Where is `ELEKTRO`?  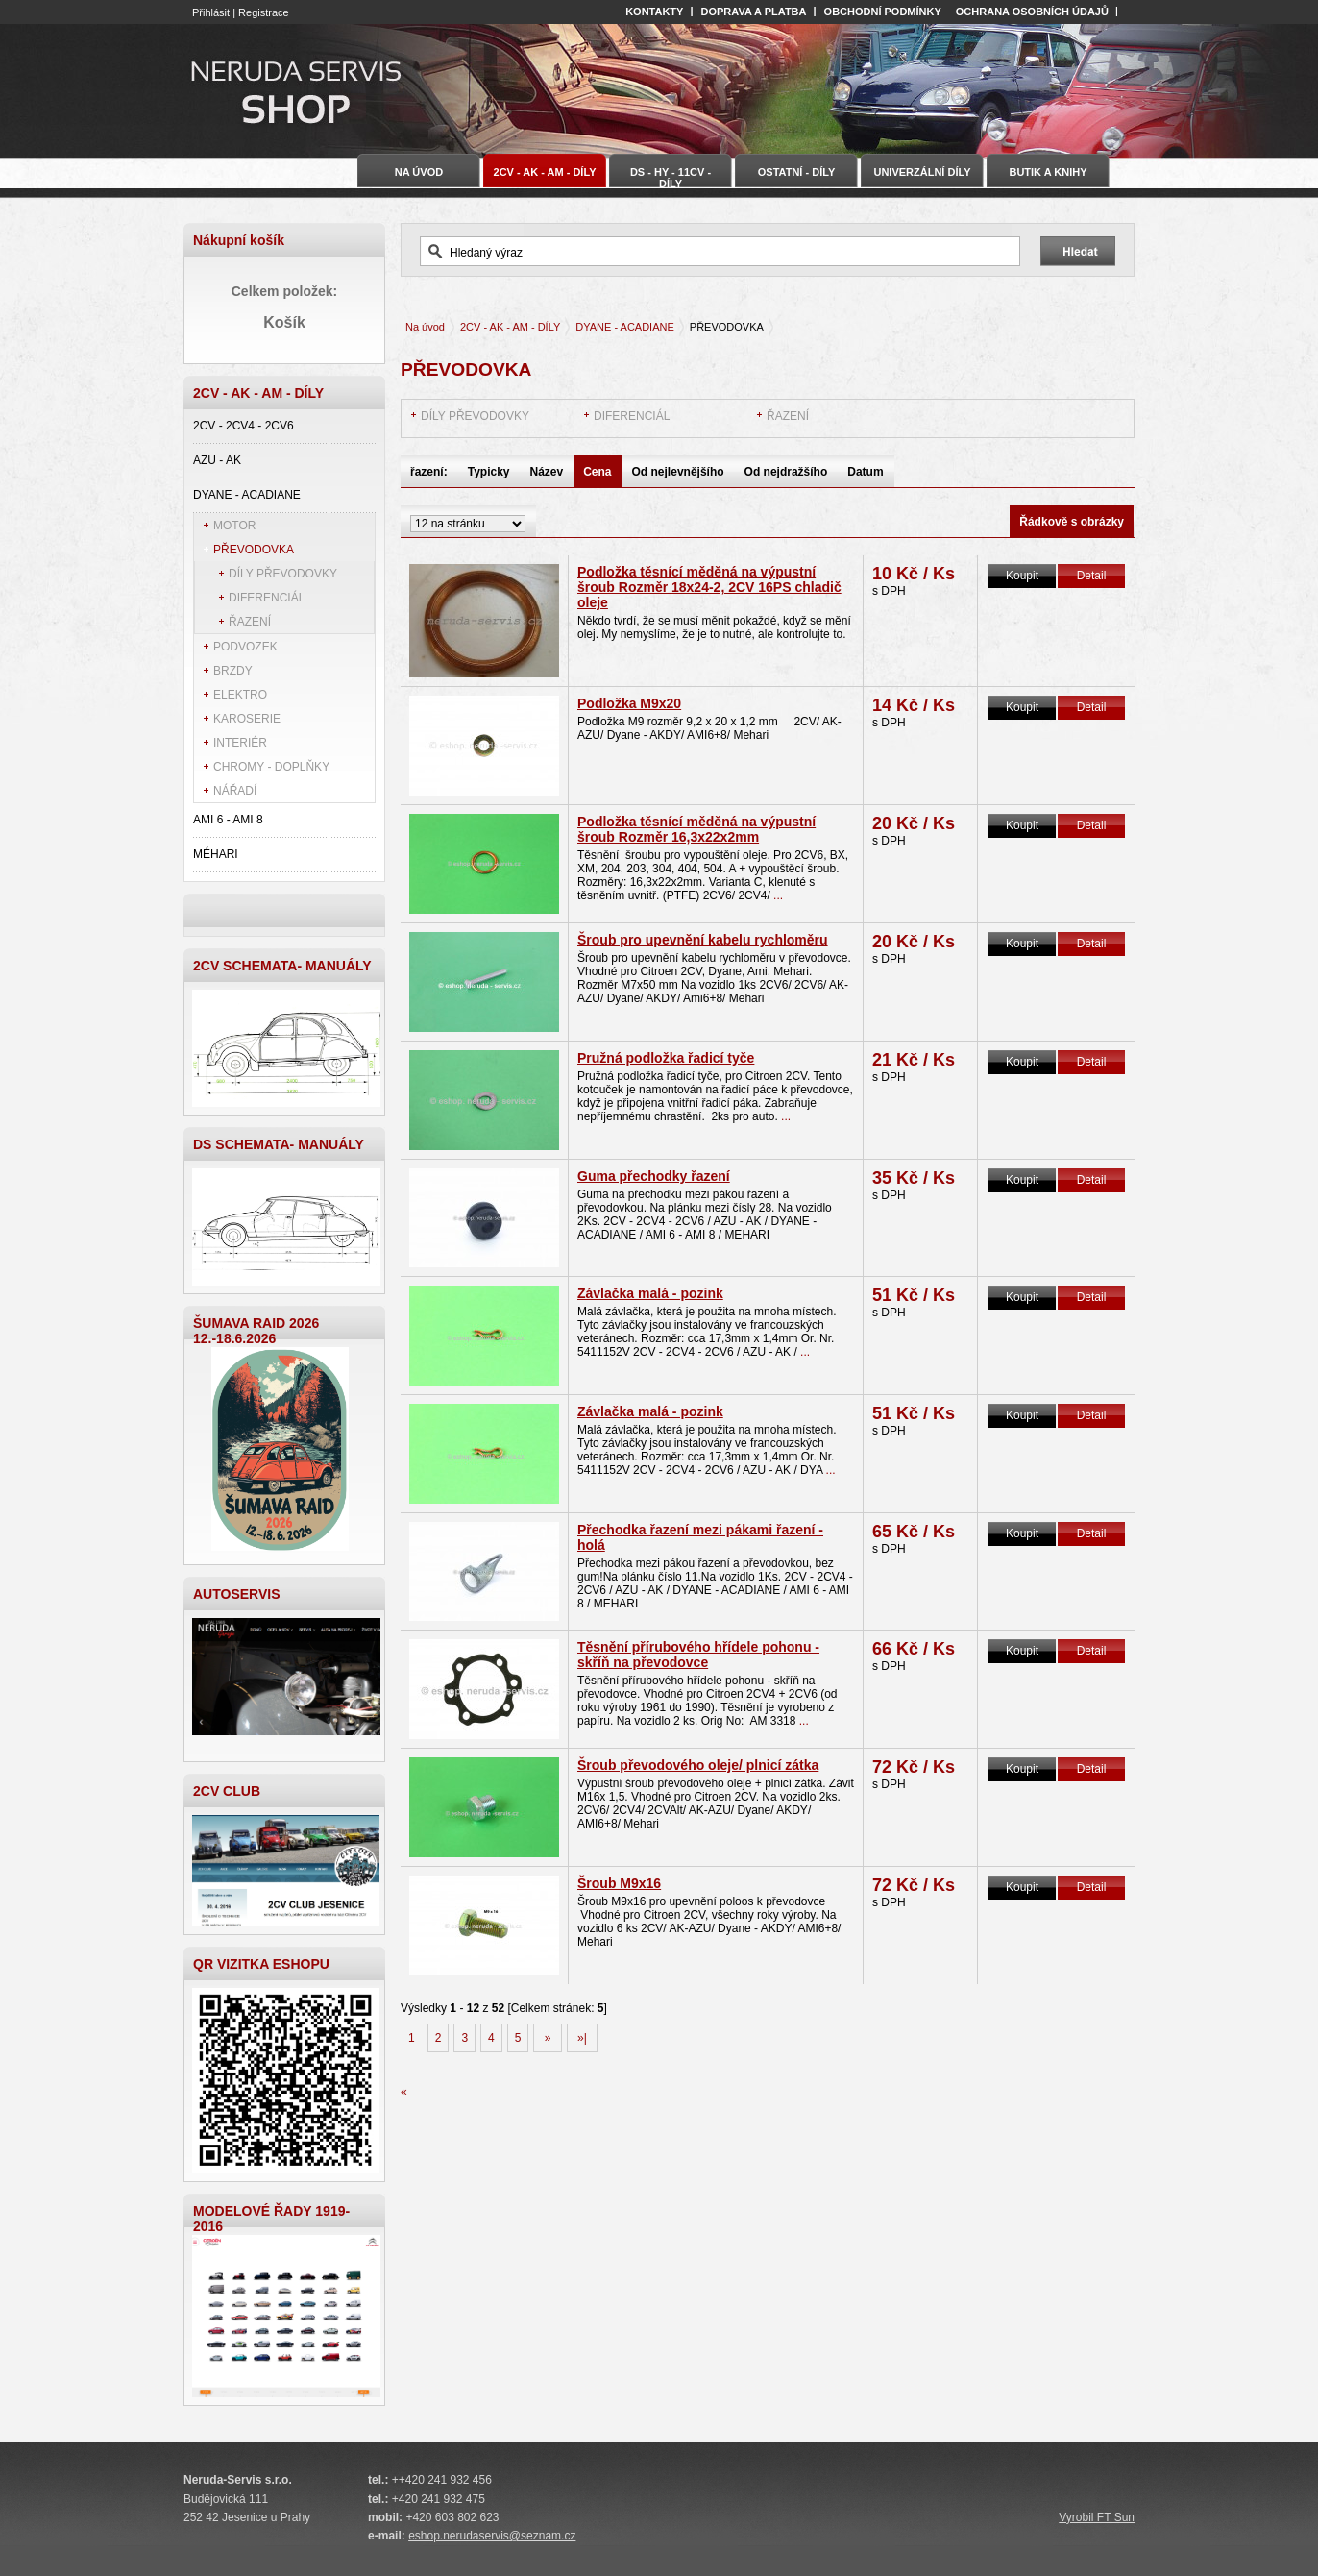 ELEKTRO is located at coordinates (240, 694).